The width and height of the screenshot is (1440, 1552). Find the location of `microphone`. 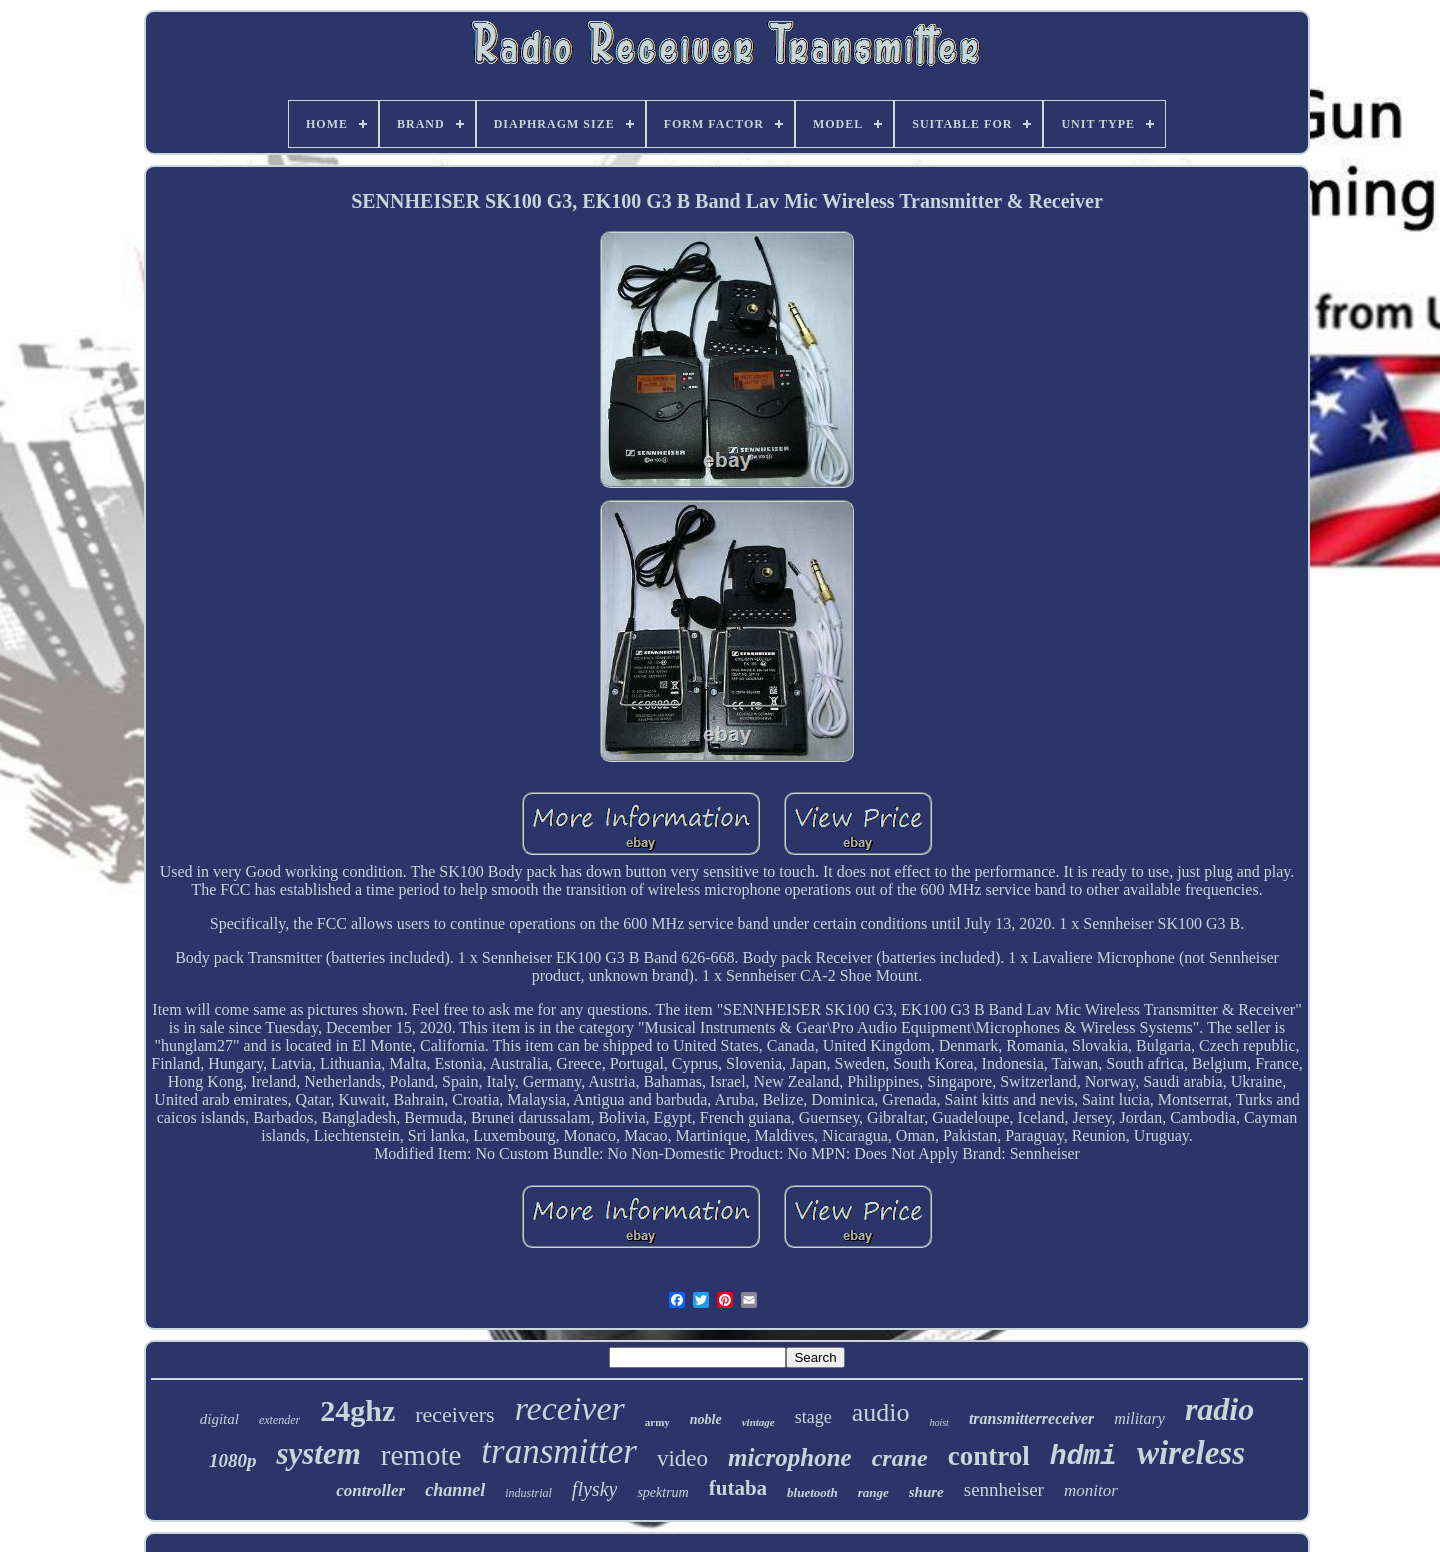

microphone is located at coordinates (790, 1457).